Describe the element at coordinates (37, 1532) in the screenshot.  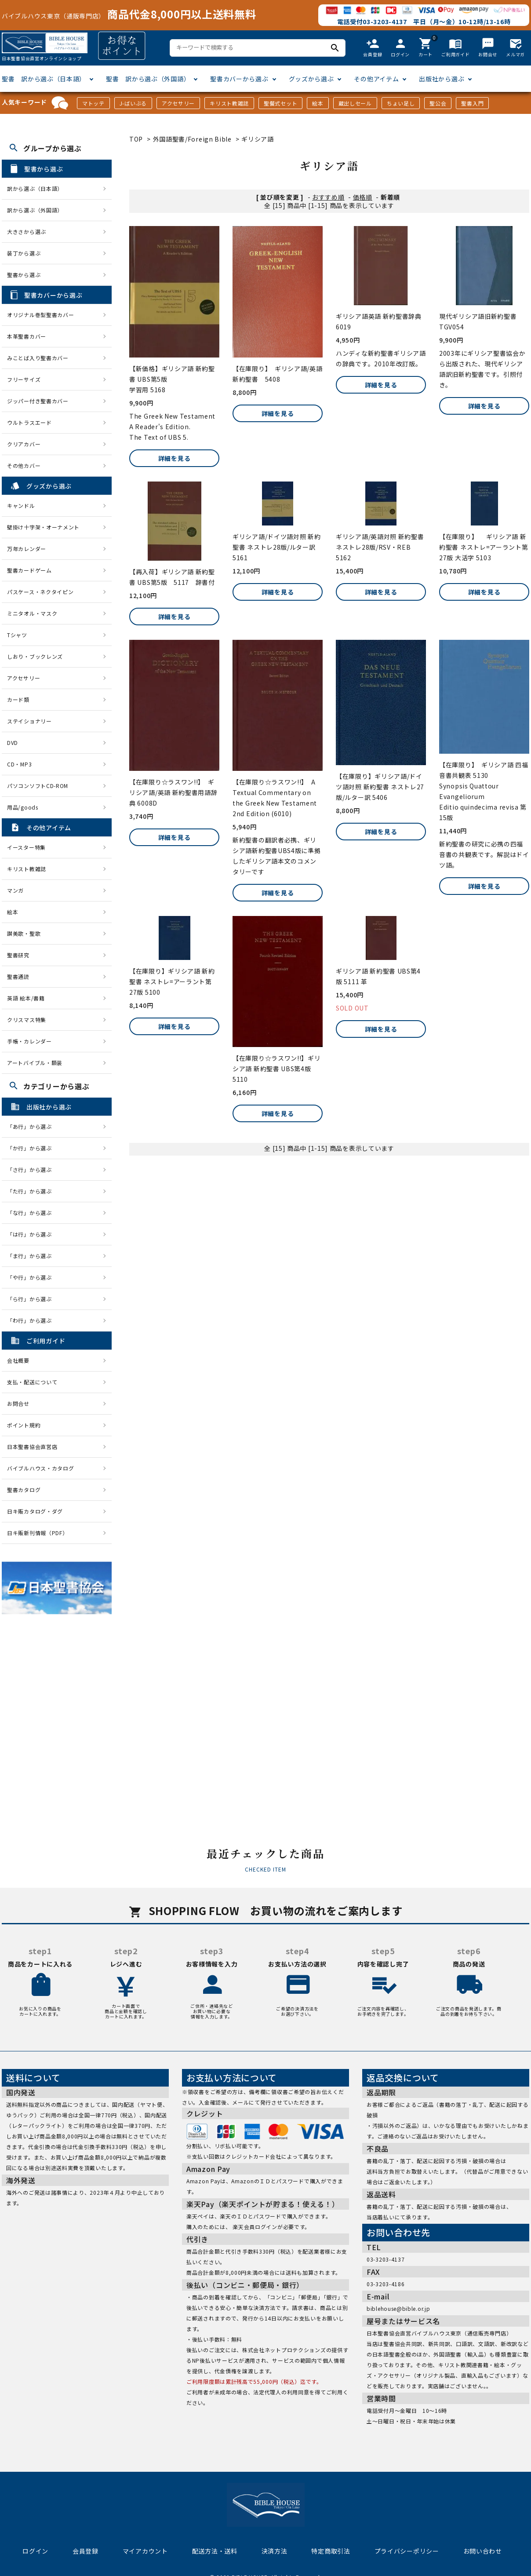
I see `日キ販新刊情報（PDF）` at that location.